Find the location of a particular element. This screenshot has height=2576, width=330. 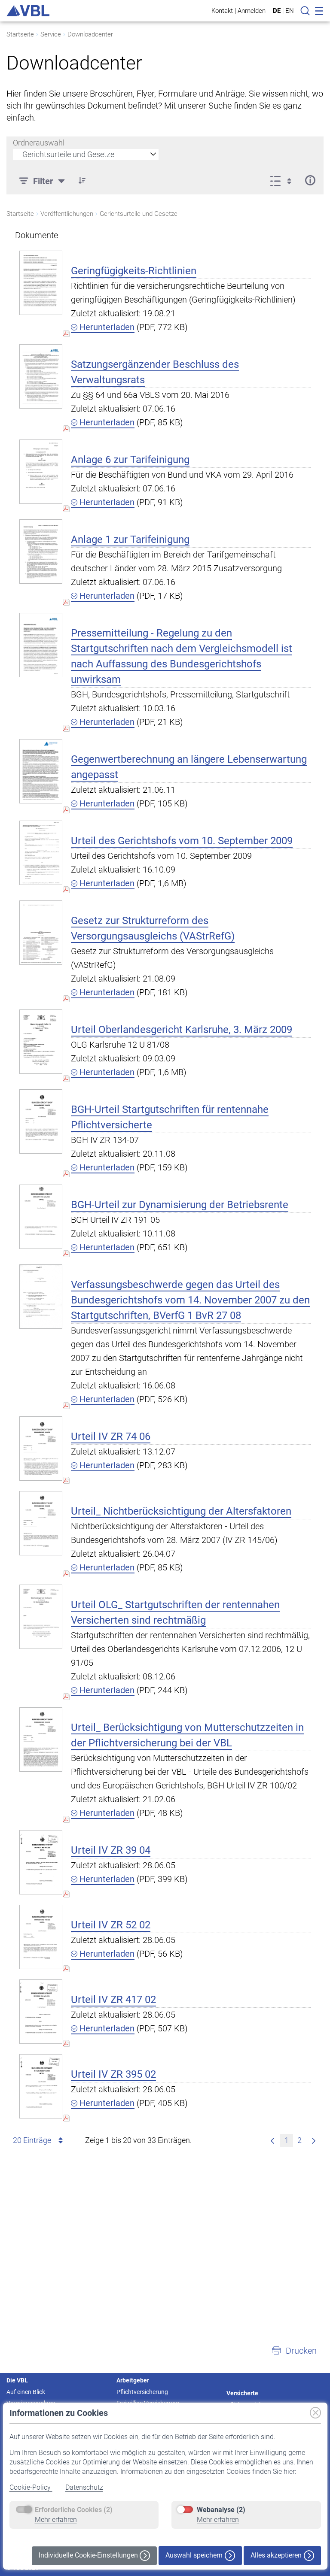

[Ansicht auswählen, derzeit ausgewählt: Liste] is located at coordinates (283, 180).